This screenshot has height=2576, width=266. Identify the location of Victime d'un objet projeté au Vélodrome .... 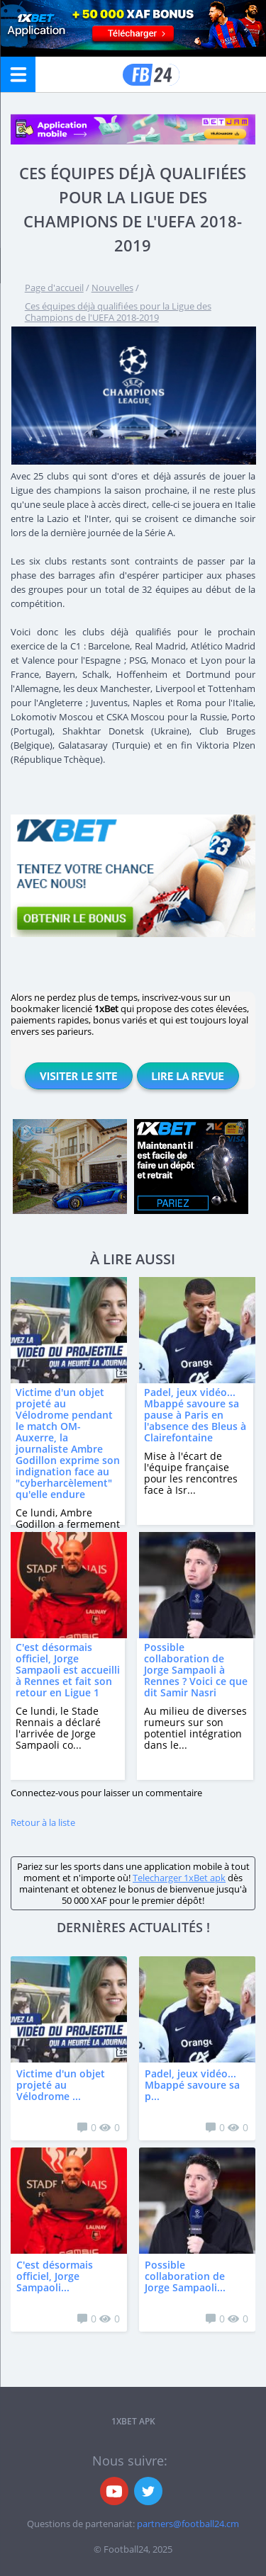
(60, 2085).